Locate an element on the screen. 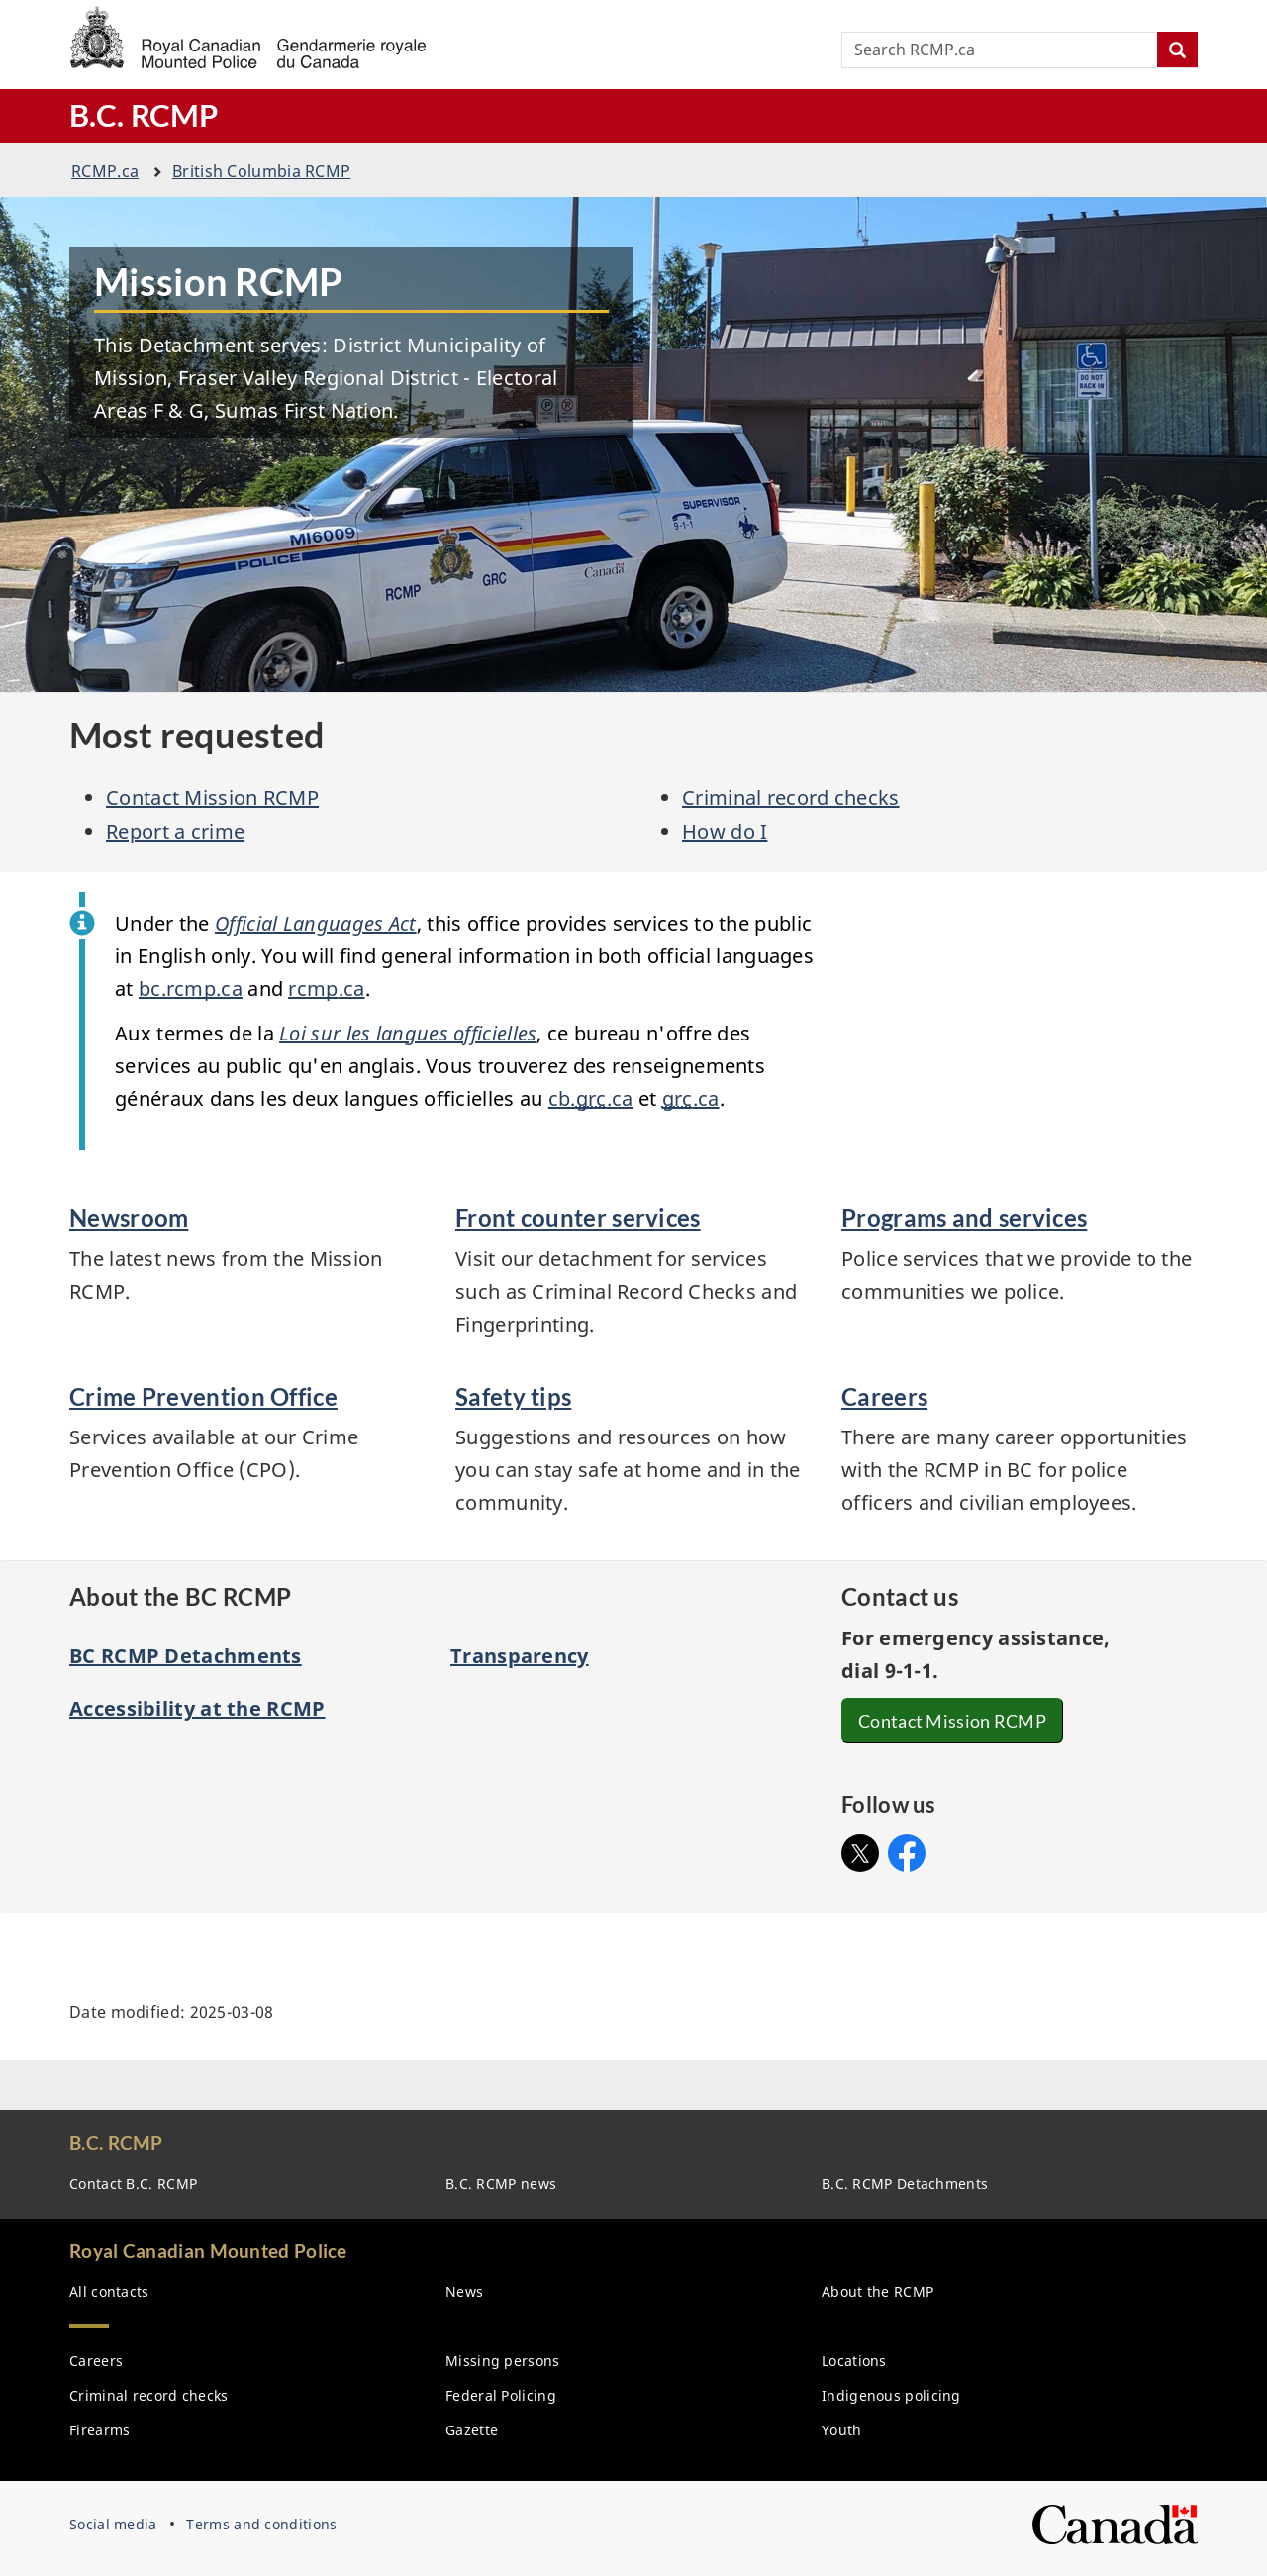  Youth is located at coordinates (842, 2430).